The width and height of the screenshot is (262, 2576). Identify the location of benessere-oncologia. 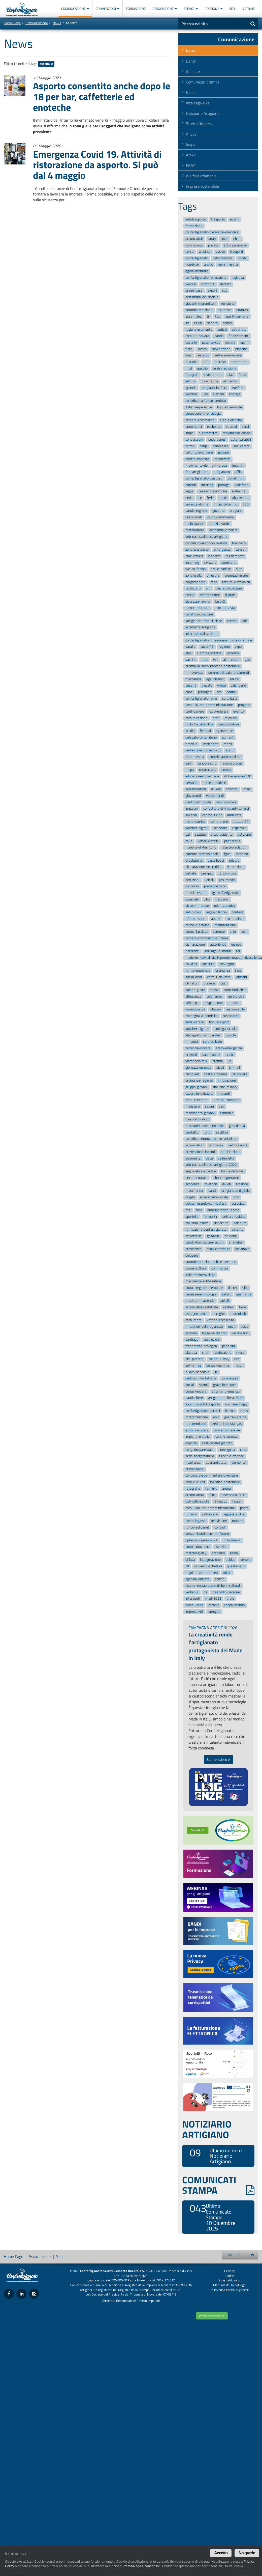
(200, 1294).